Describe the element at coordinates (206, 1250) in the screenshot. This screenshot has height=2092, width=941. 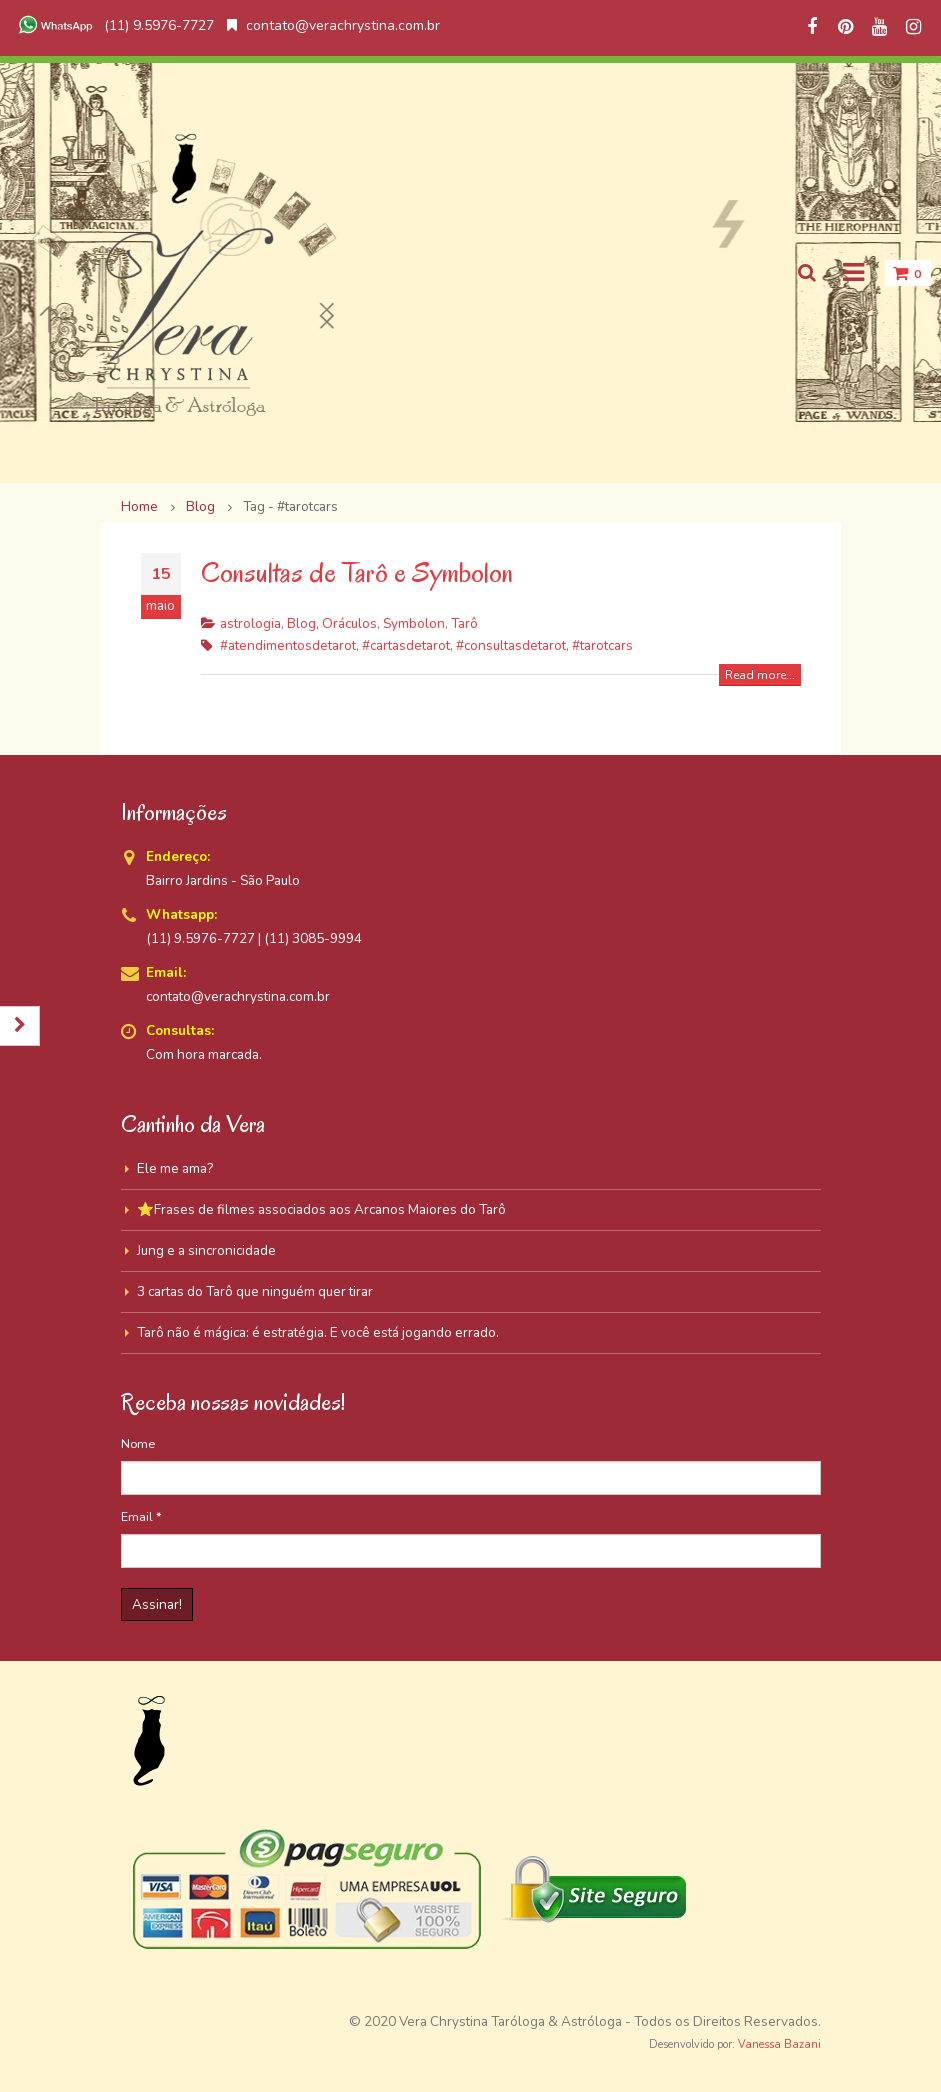
I see `Jung e a sincronicidade` at that location.